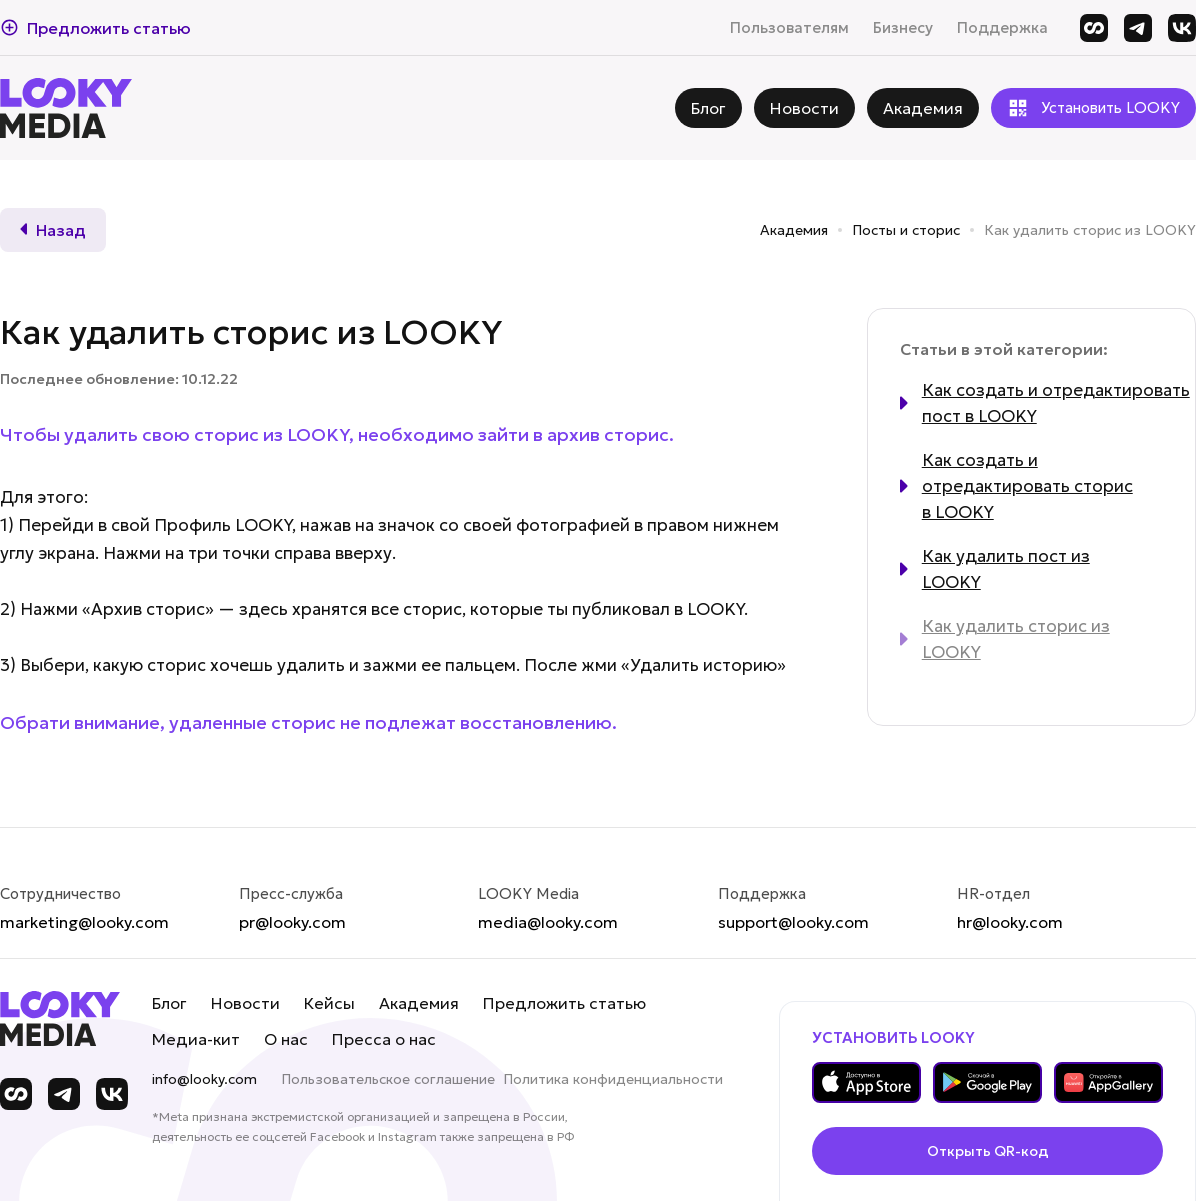 The height and width of the screenshot is (1201, 1196). Describe the element at coordinates (613, 1079) in the screenshot. I see `Политика конфиденциальности` at that location.